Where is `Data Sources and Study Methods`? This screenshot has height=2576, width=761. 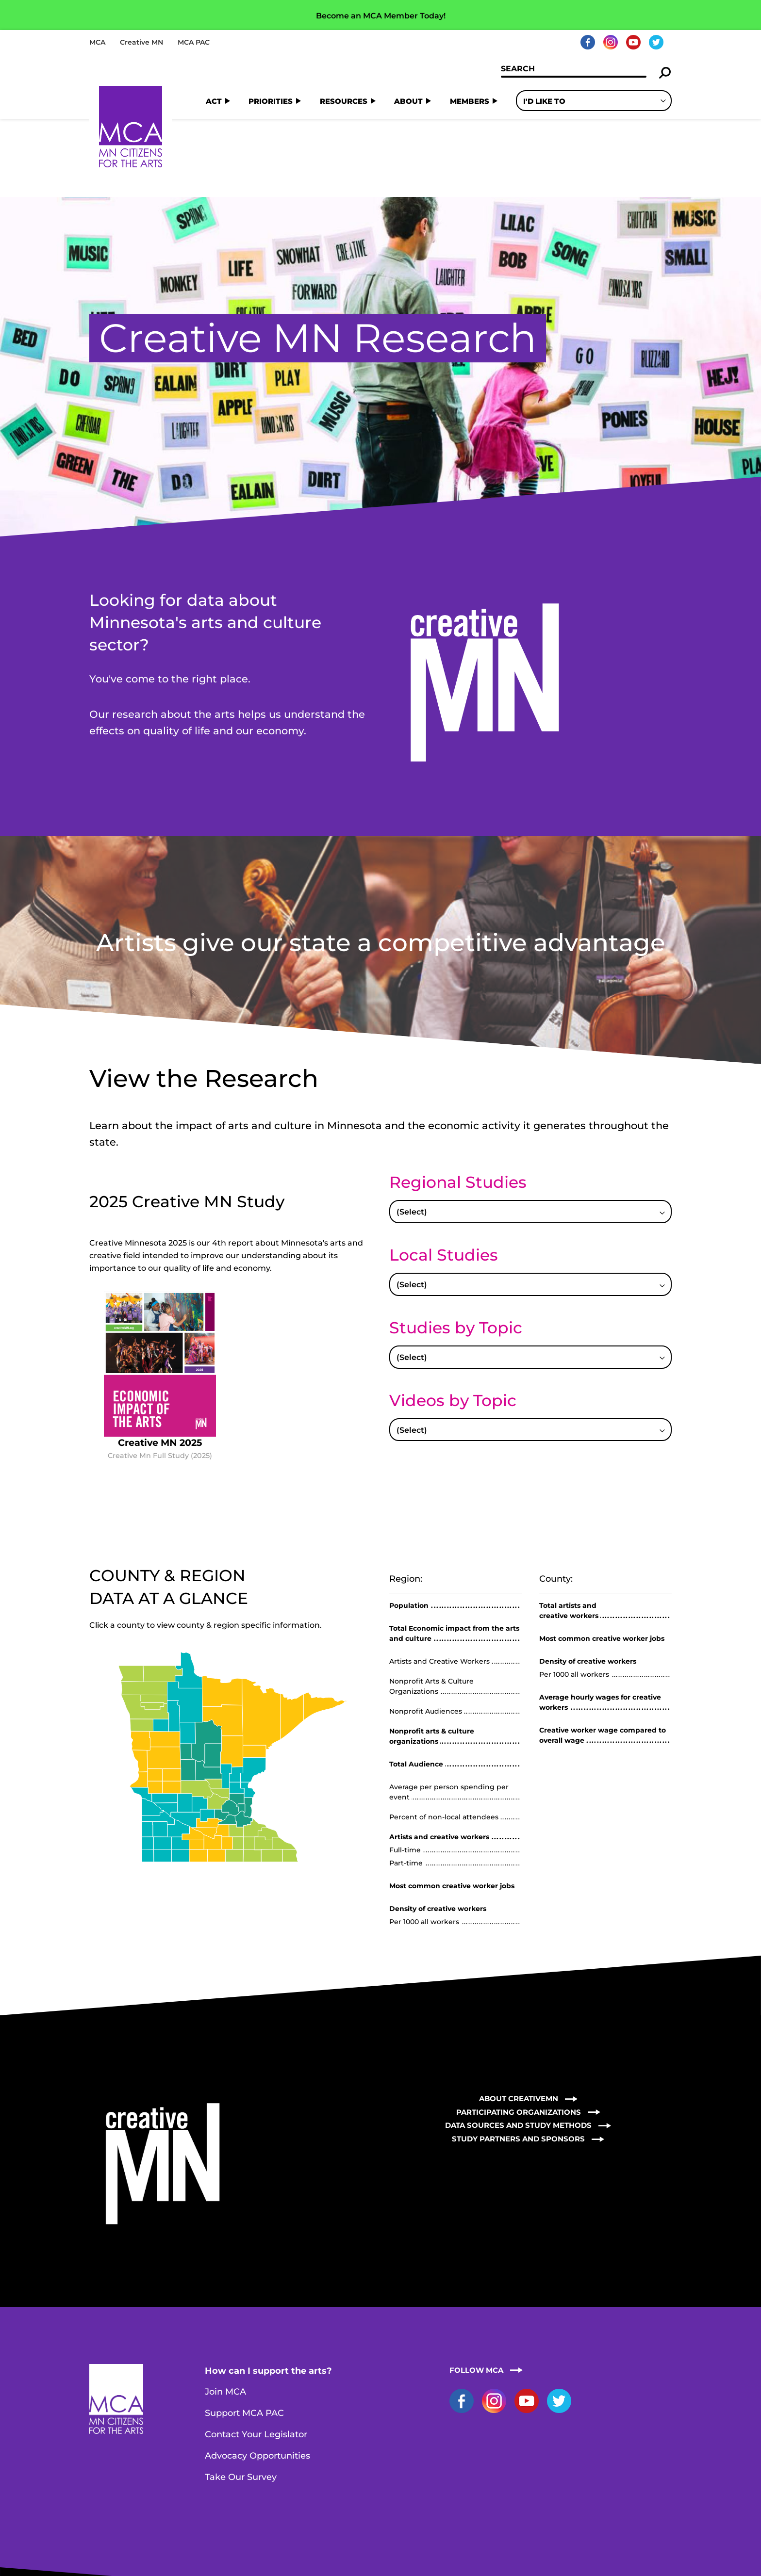
Data Sources and Study Methods is located at coordinates (518, 2047).